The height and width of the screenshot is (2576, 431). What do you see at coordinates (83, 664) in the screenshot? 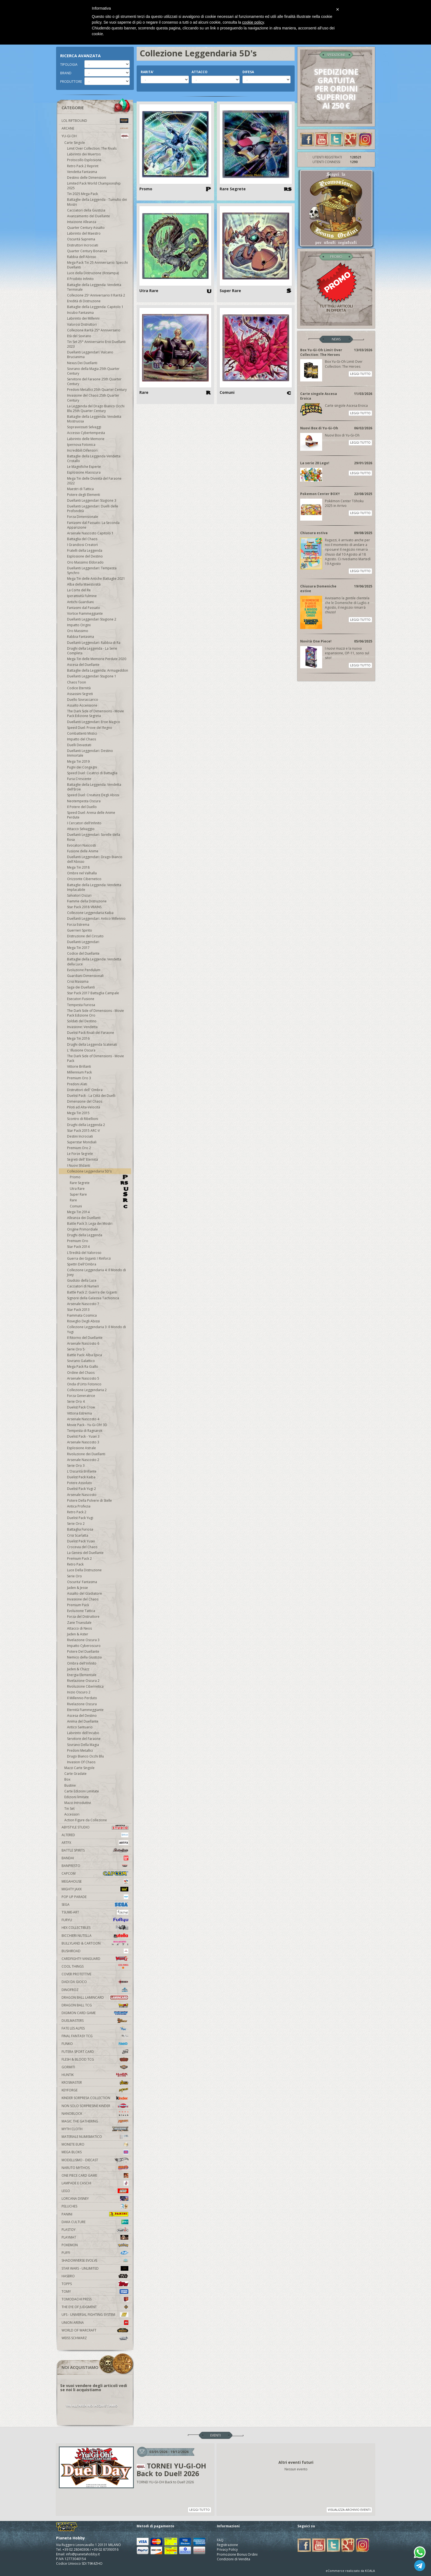
I see `Ascesa del Duellante` at bounding box center [83, 664].